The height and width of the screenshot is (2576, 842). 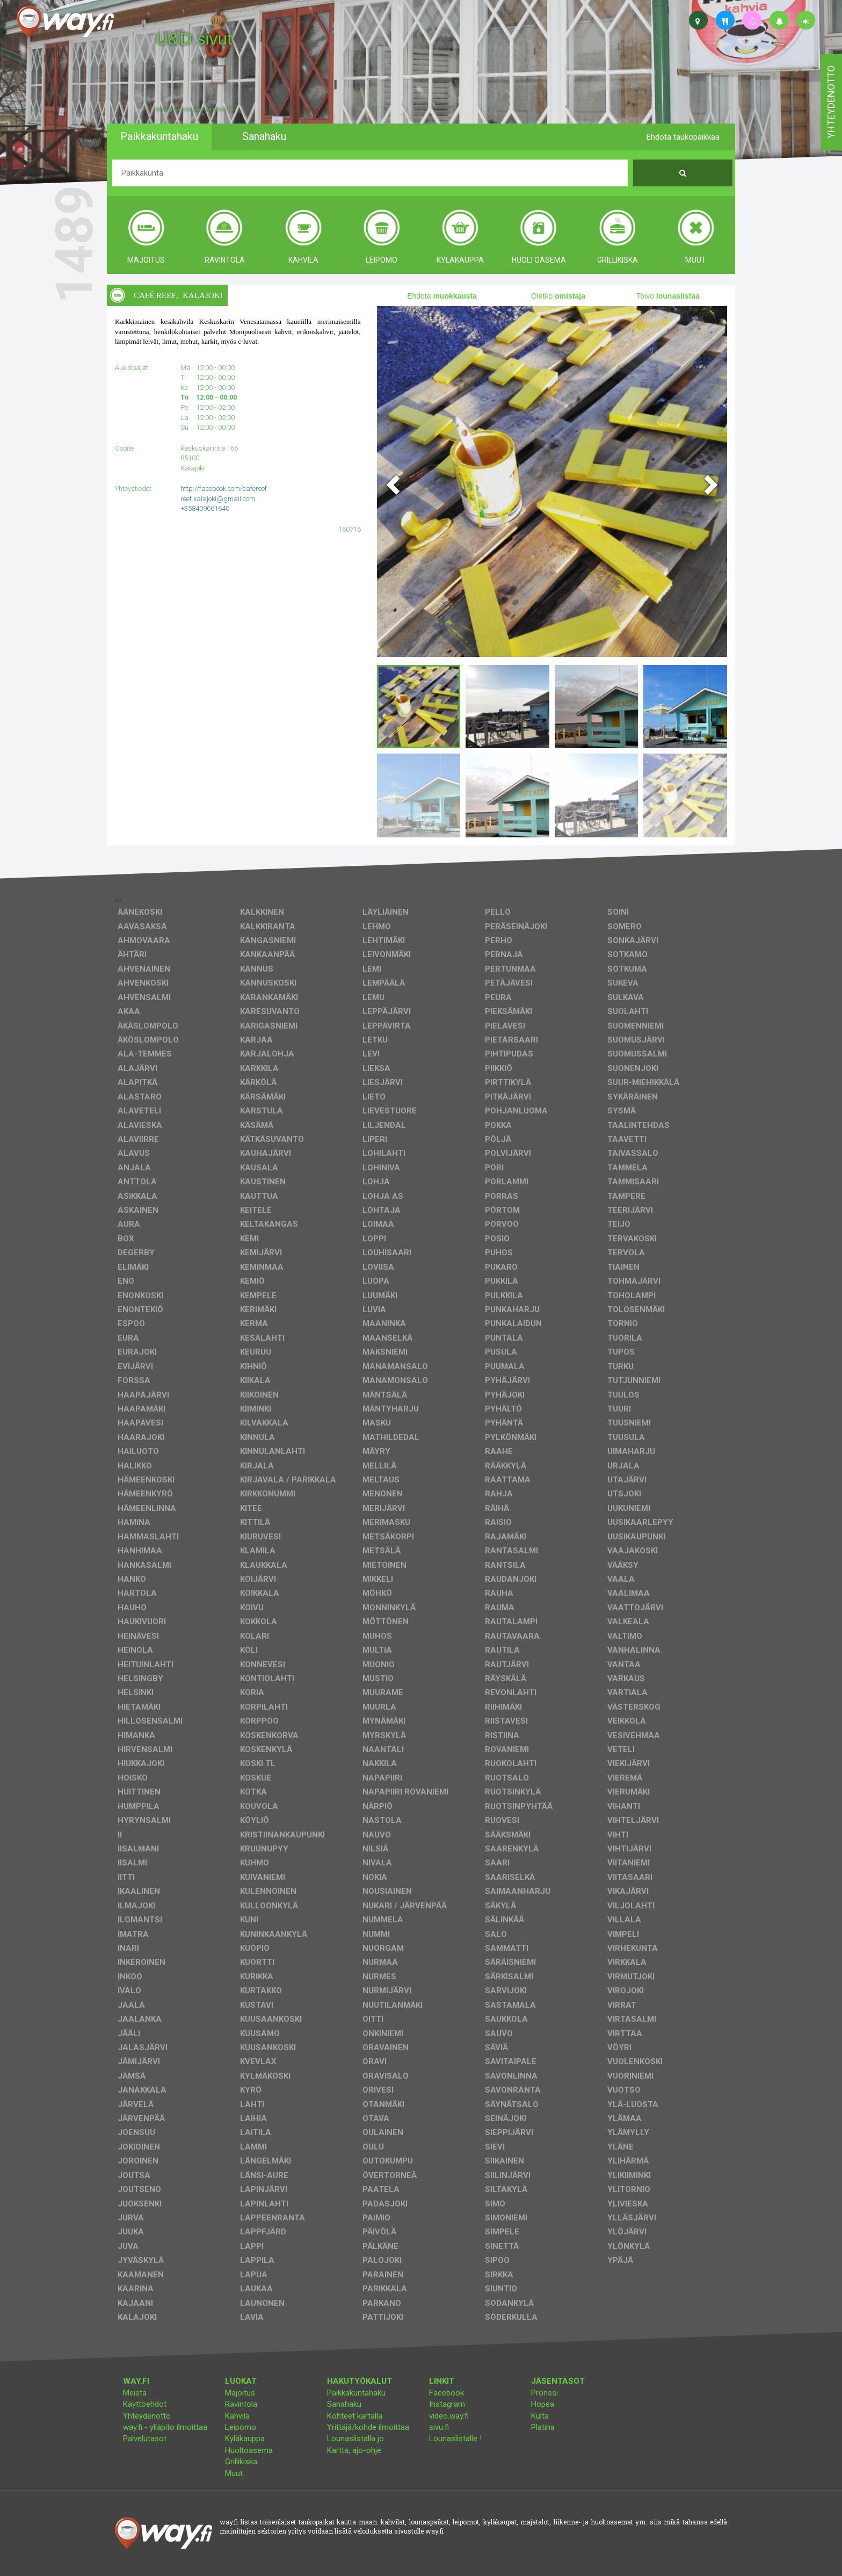 I want to click on Ravintola, so click(x=241, y=2404).